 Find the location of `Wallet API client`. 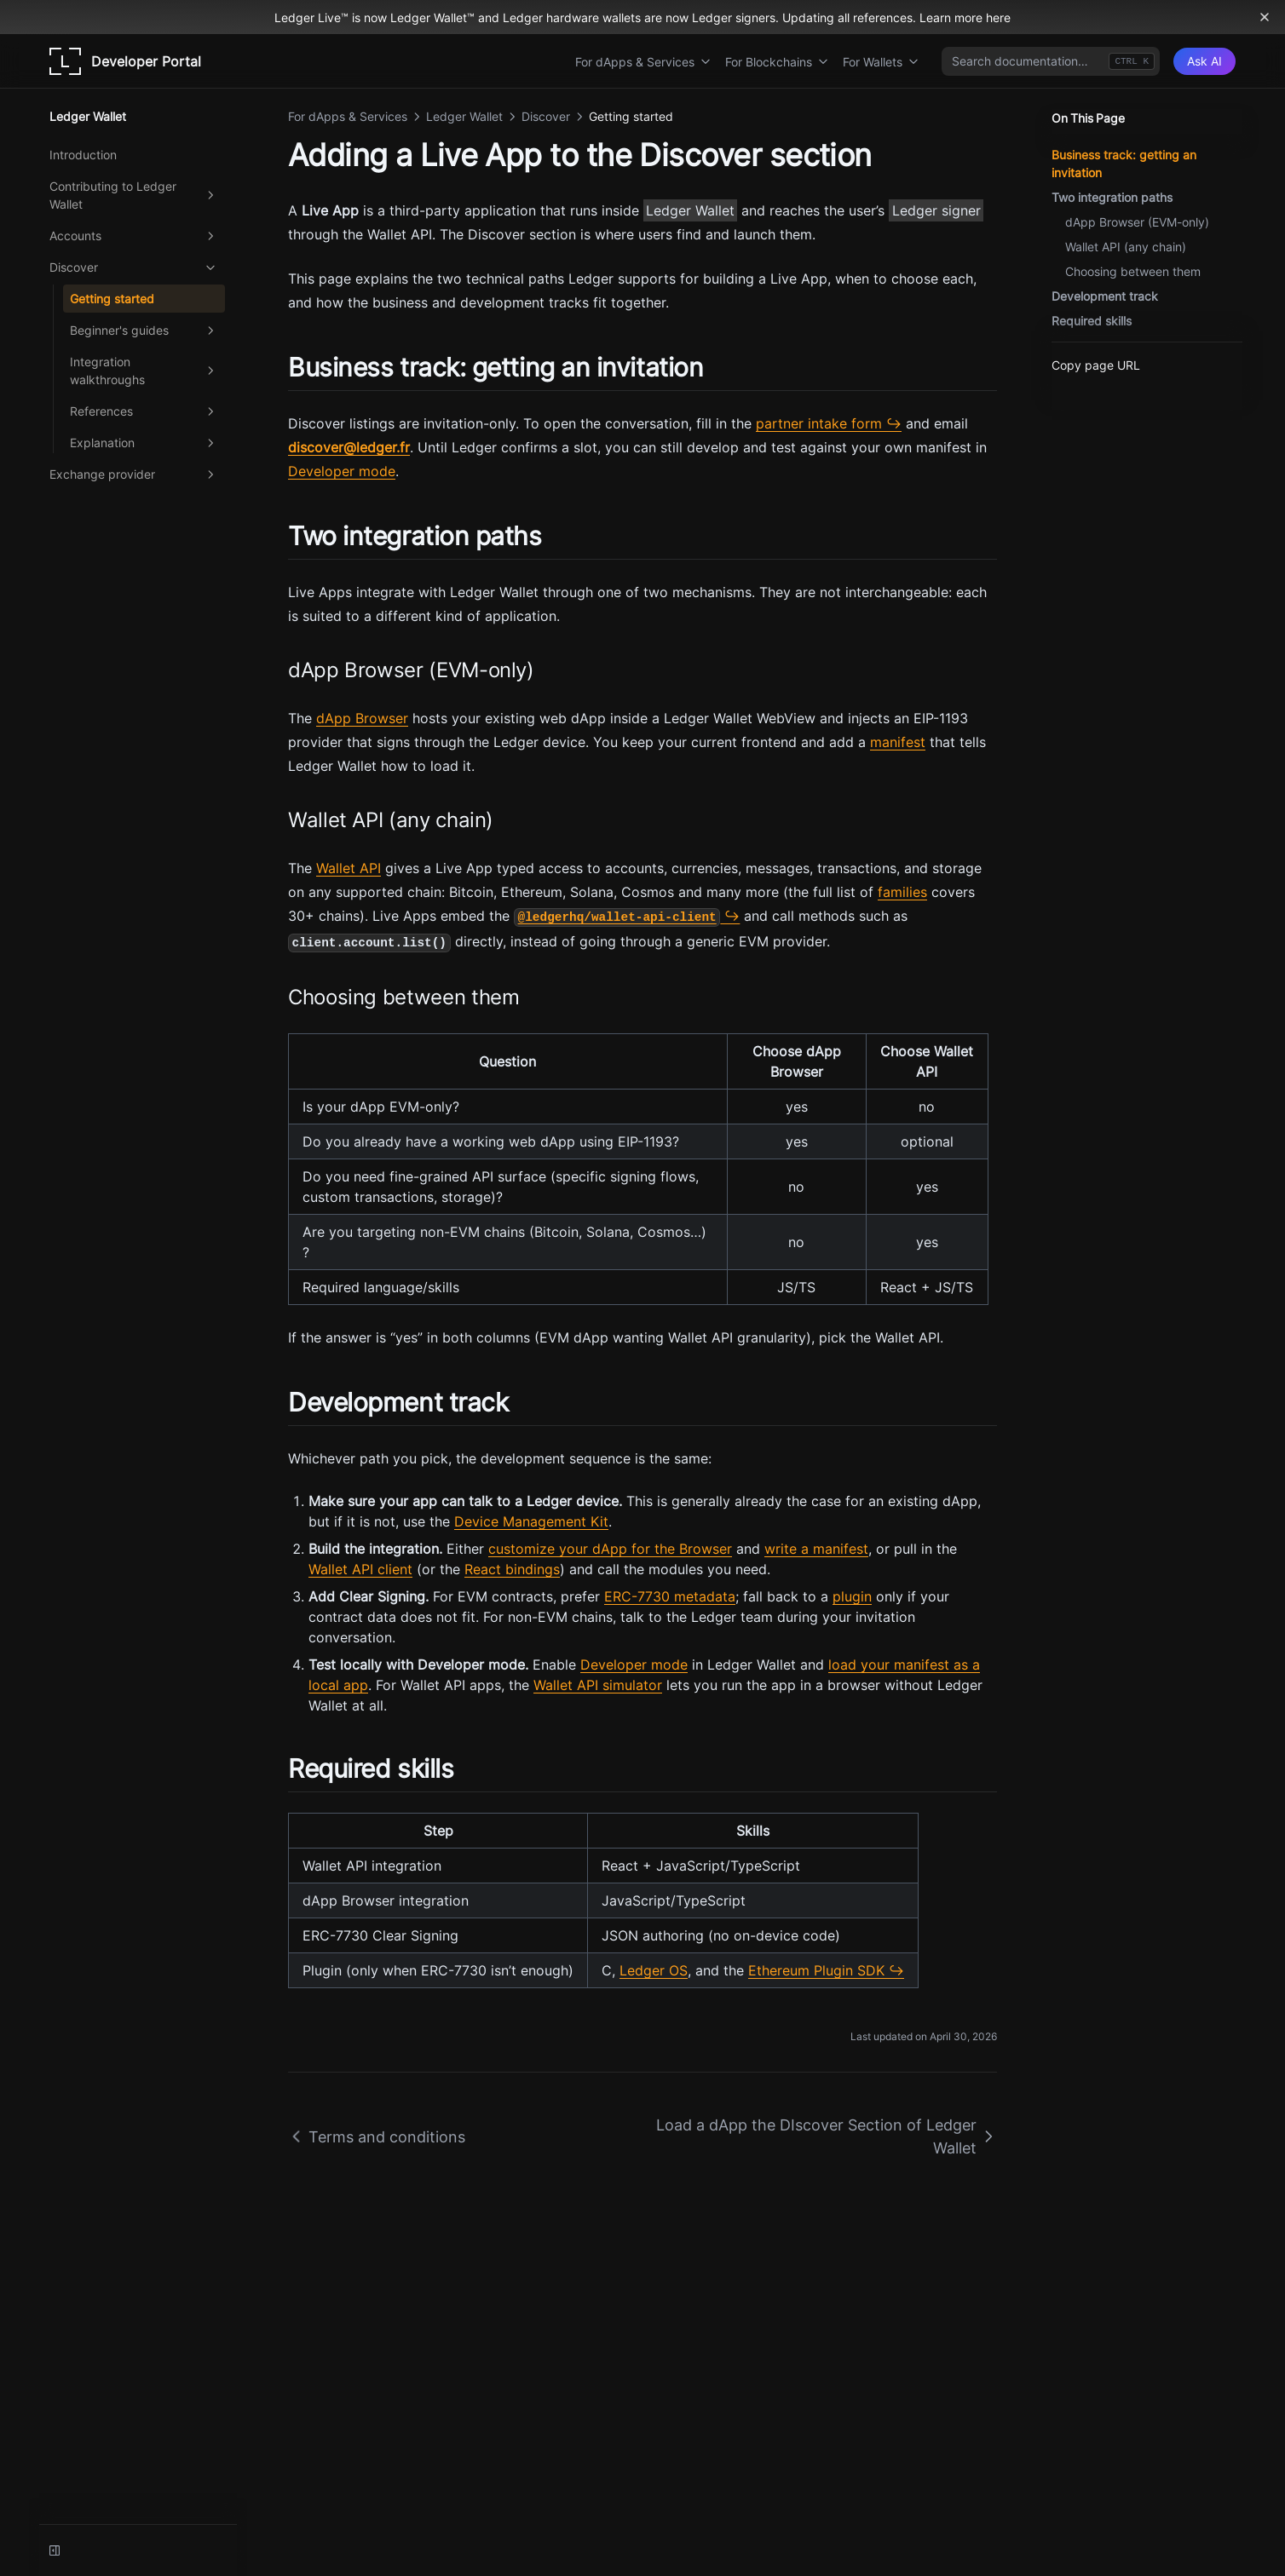

Wallet API client is located at coordinates (360, 1569).